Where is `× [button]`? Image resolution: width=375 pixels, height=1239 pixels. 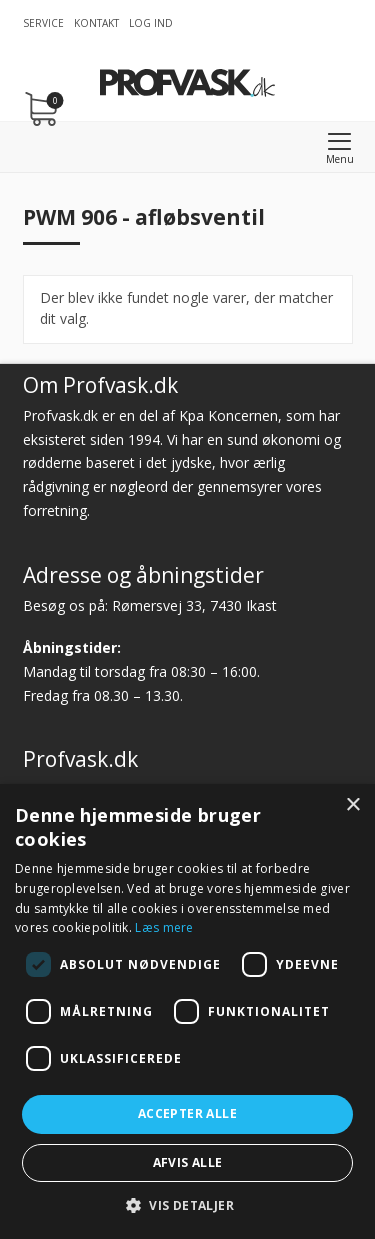
× [button] is located at coordinates (352, 805).